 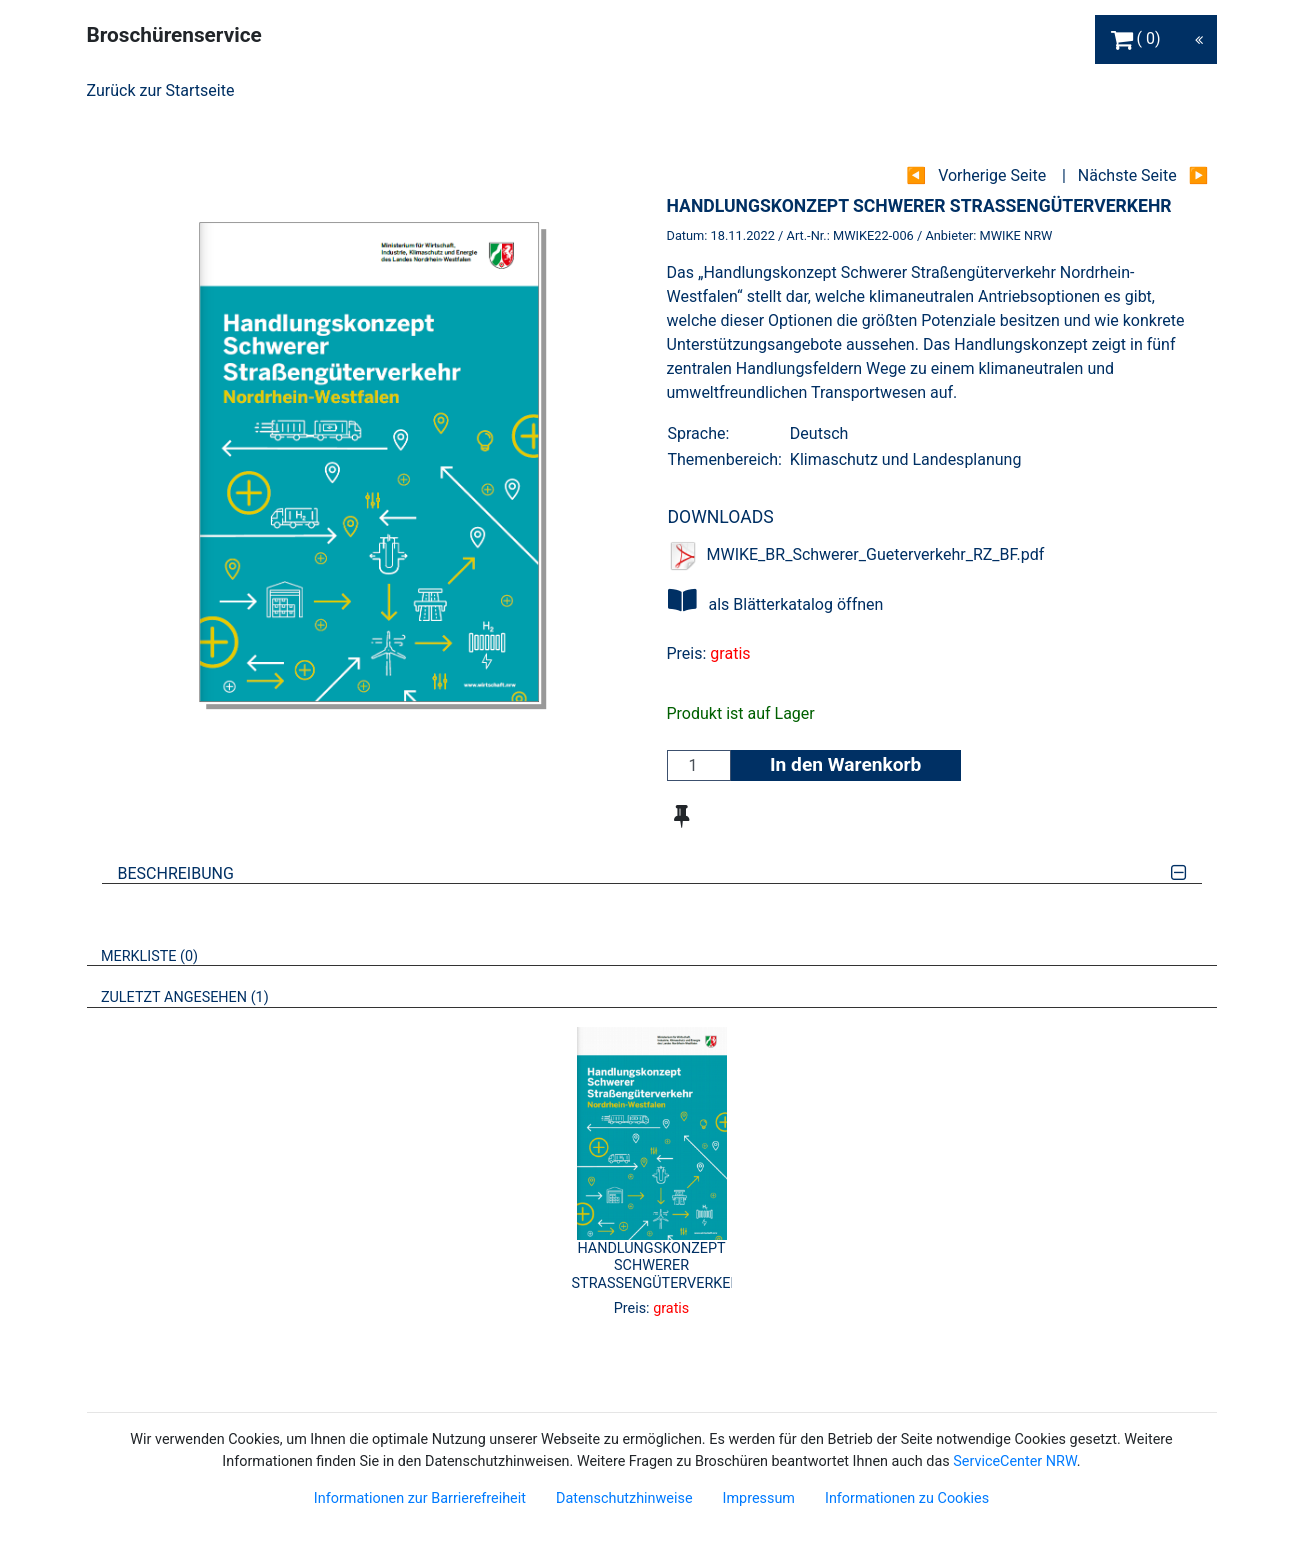 What do you see at coordinates (1127, 175) in the screenshot?
I see `Nächste Seite` at bounding box center [1127, 175].